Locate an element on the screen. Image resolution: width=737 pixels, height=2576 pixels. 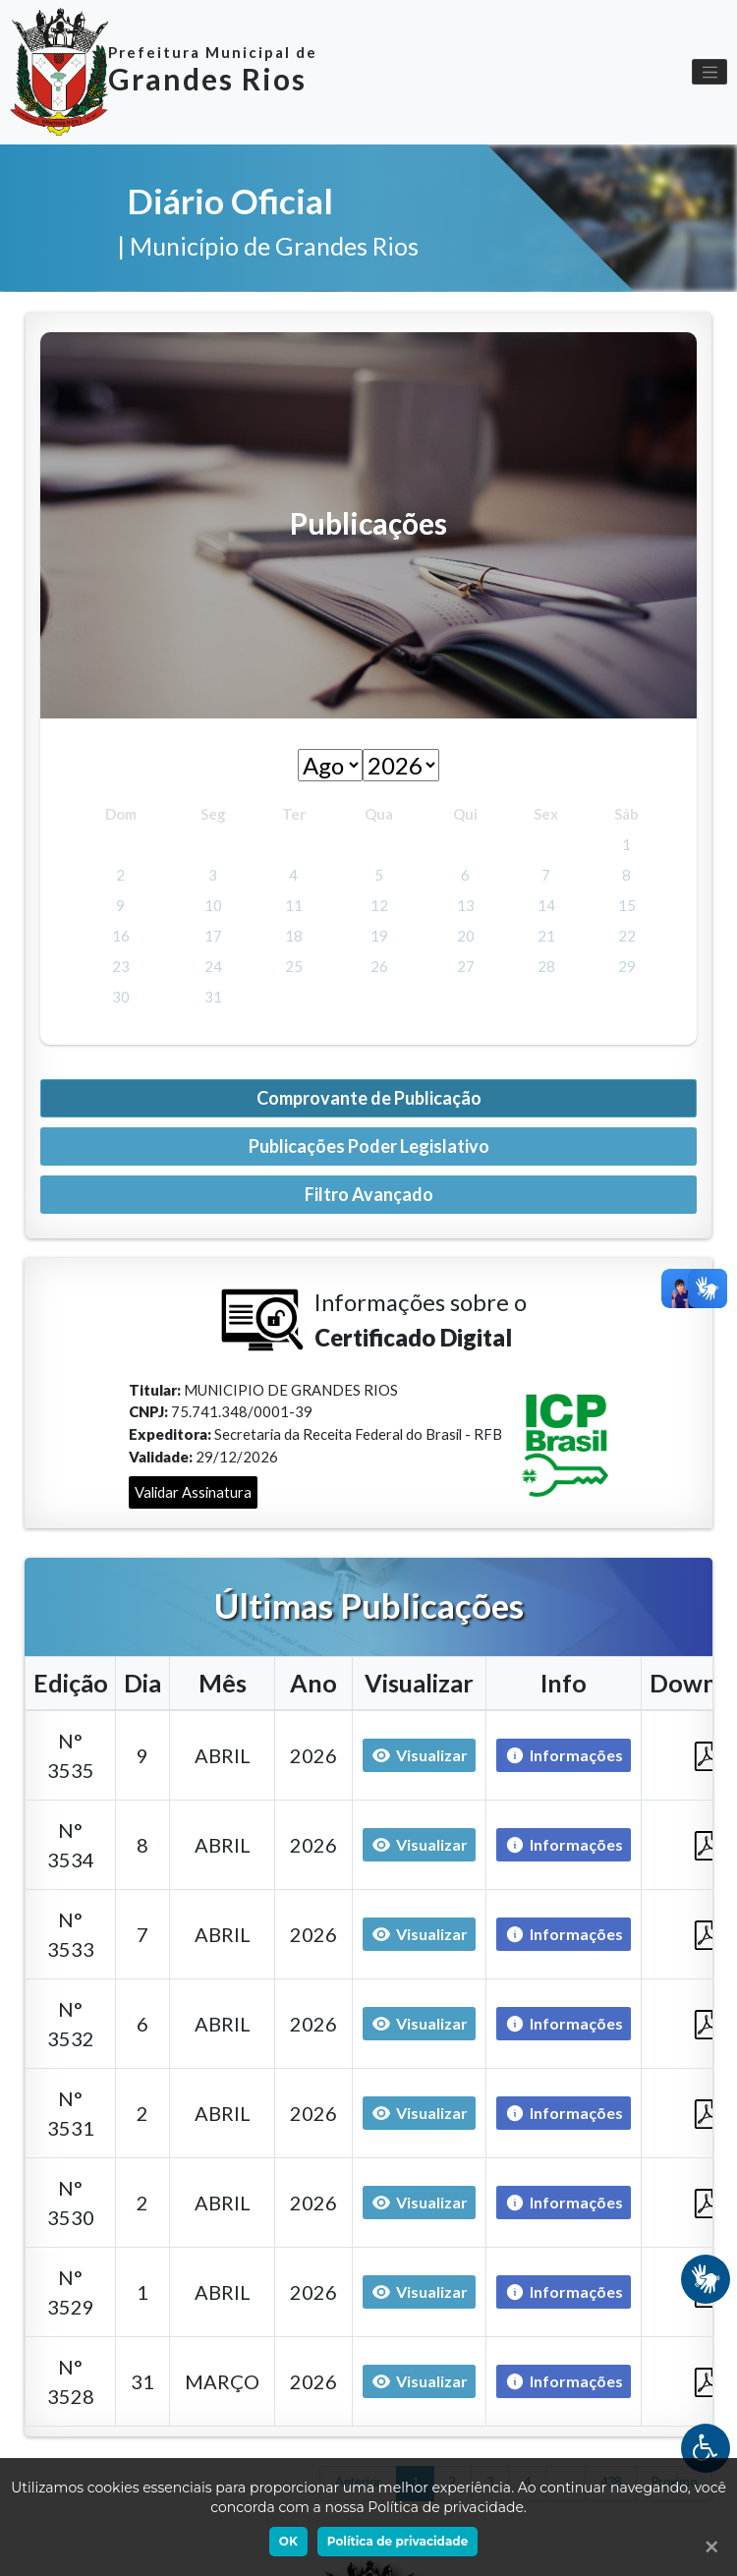
Comprovante de Publicação is located at coordinates (369, 1098).